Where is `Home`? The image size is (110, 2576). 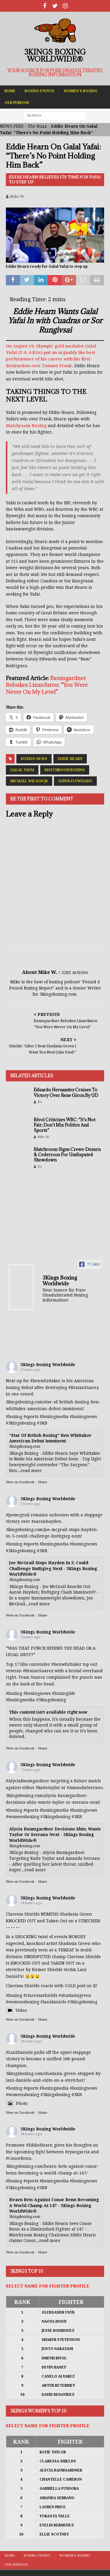
Home is located at coordinates (10, 91).